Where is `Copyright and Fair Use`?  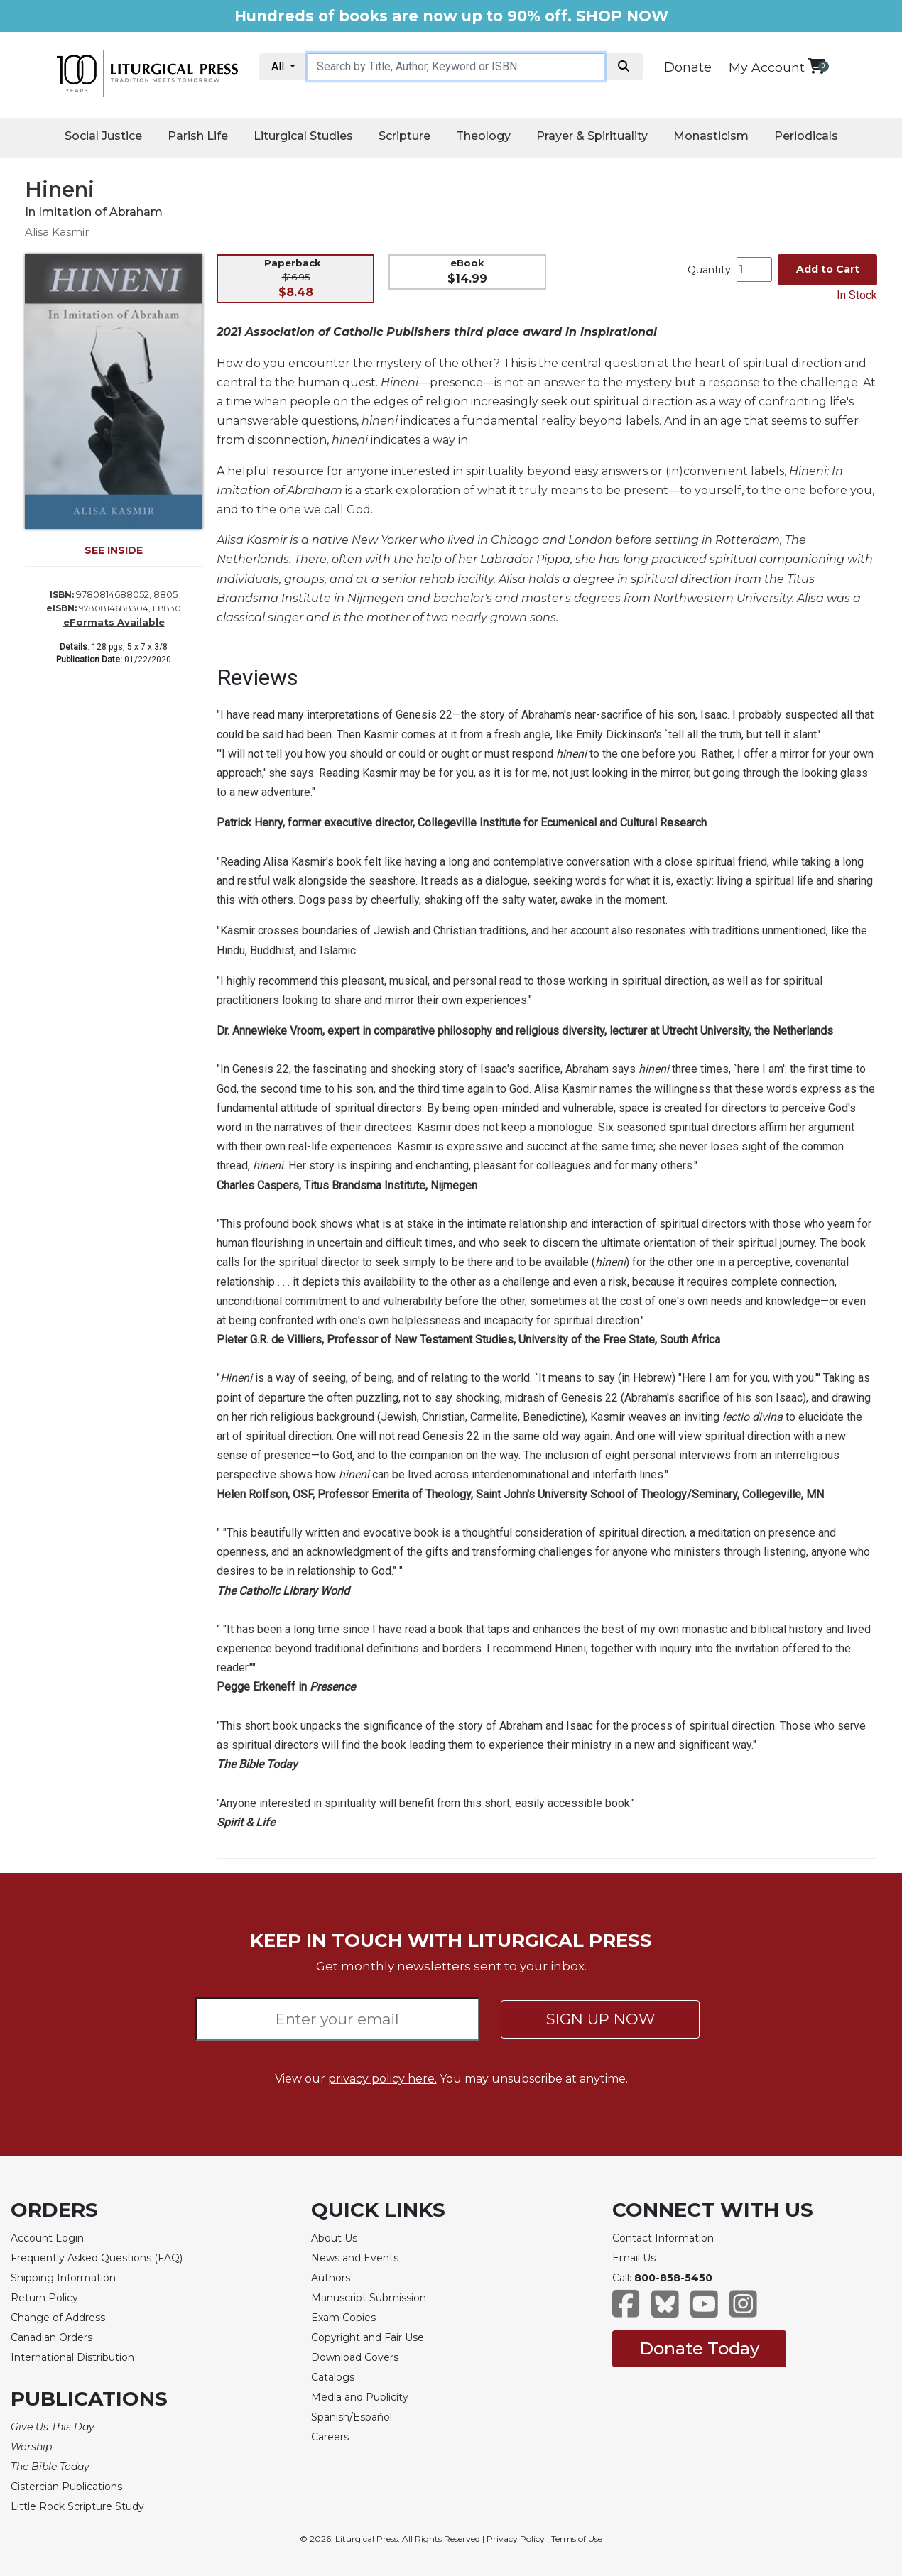
Copyright and Fair Use is located at coordinates (367, 2337).